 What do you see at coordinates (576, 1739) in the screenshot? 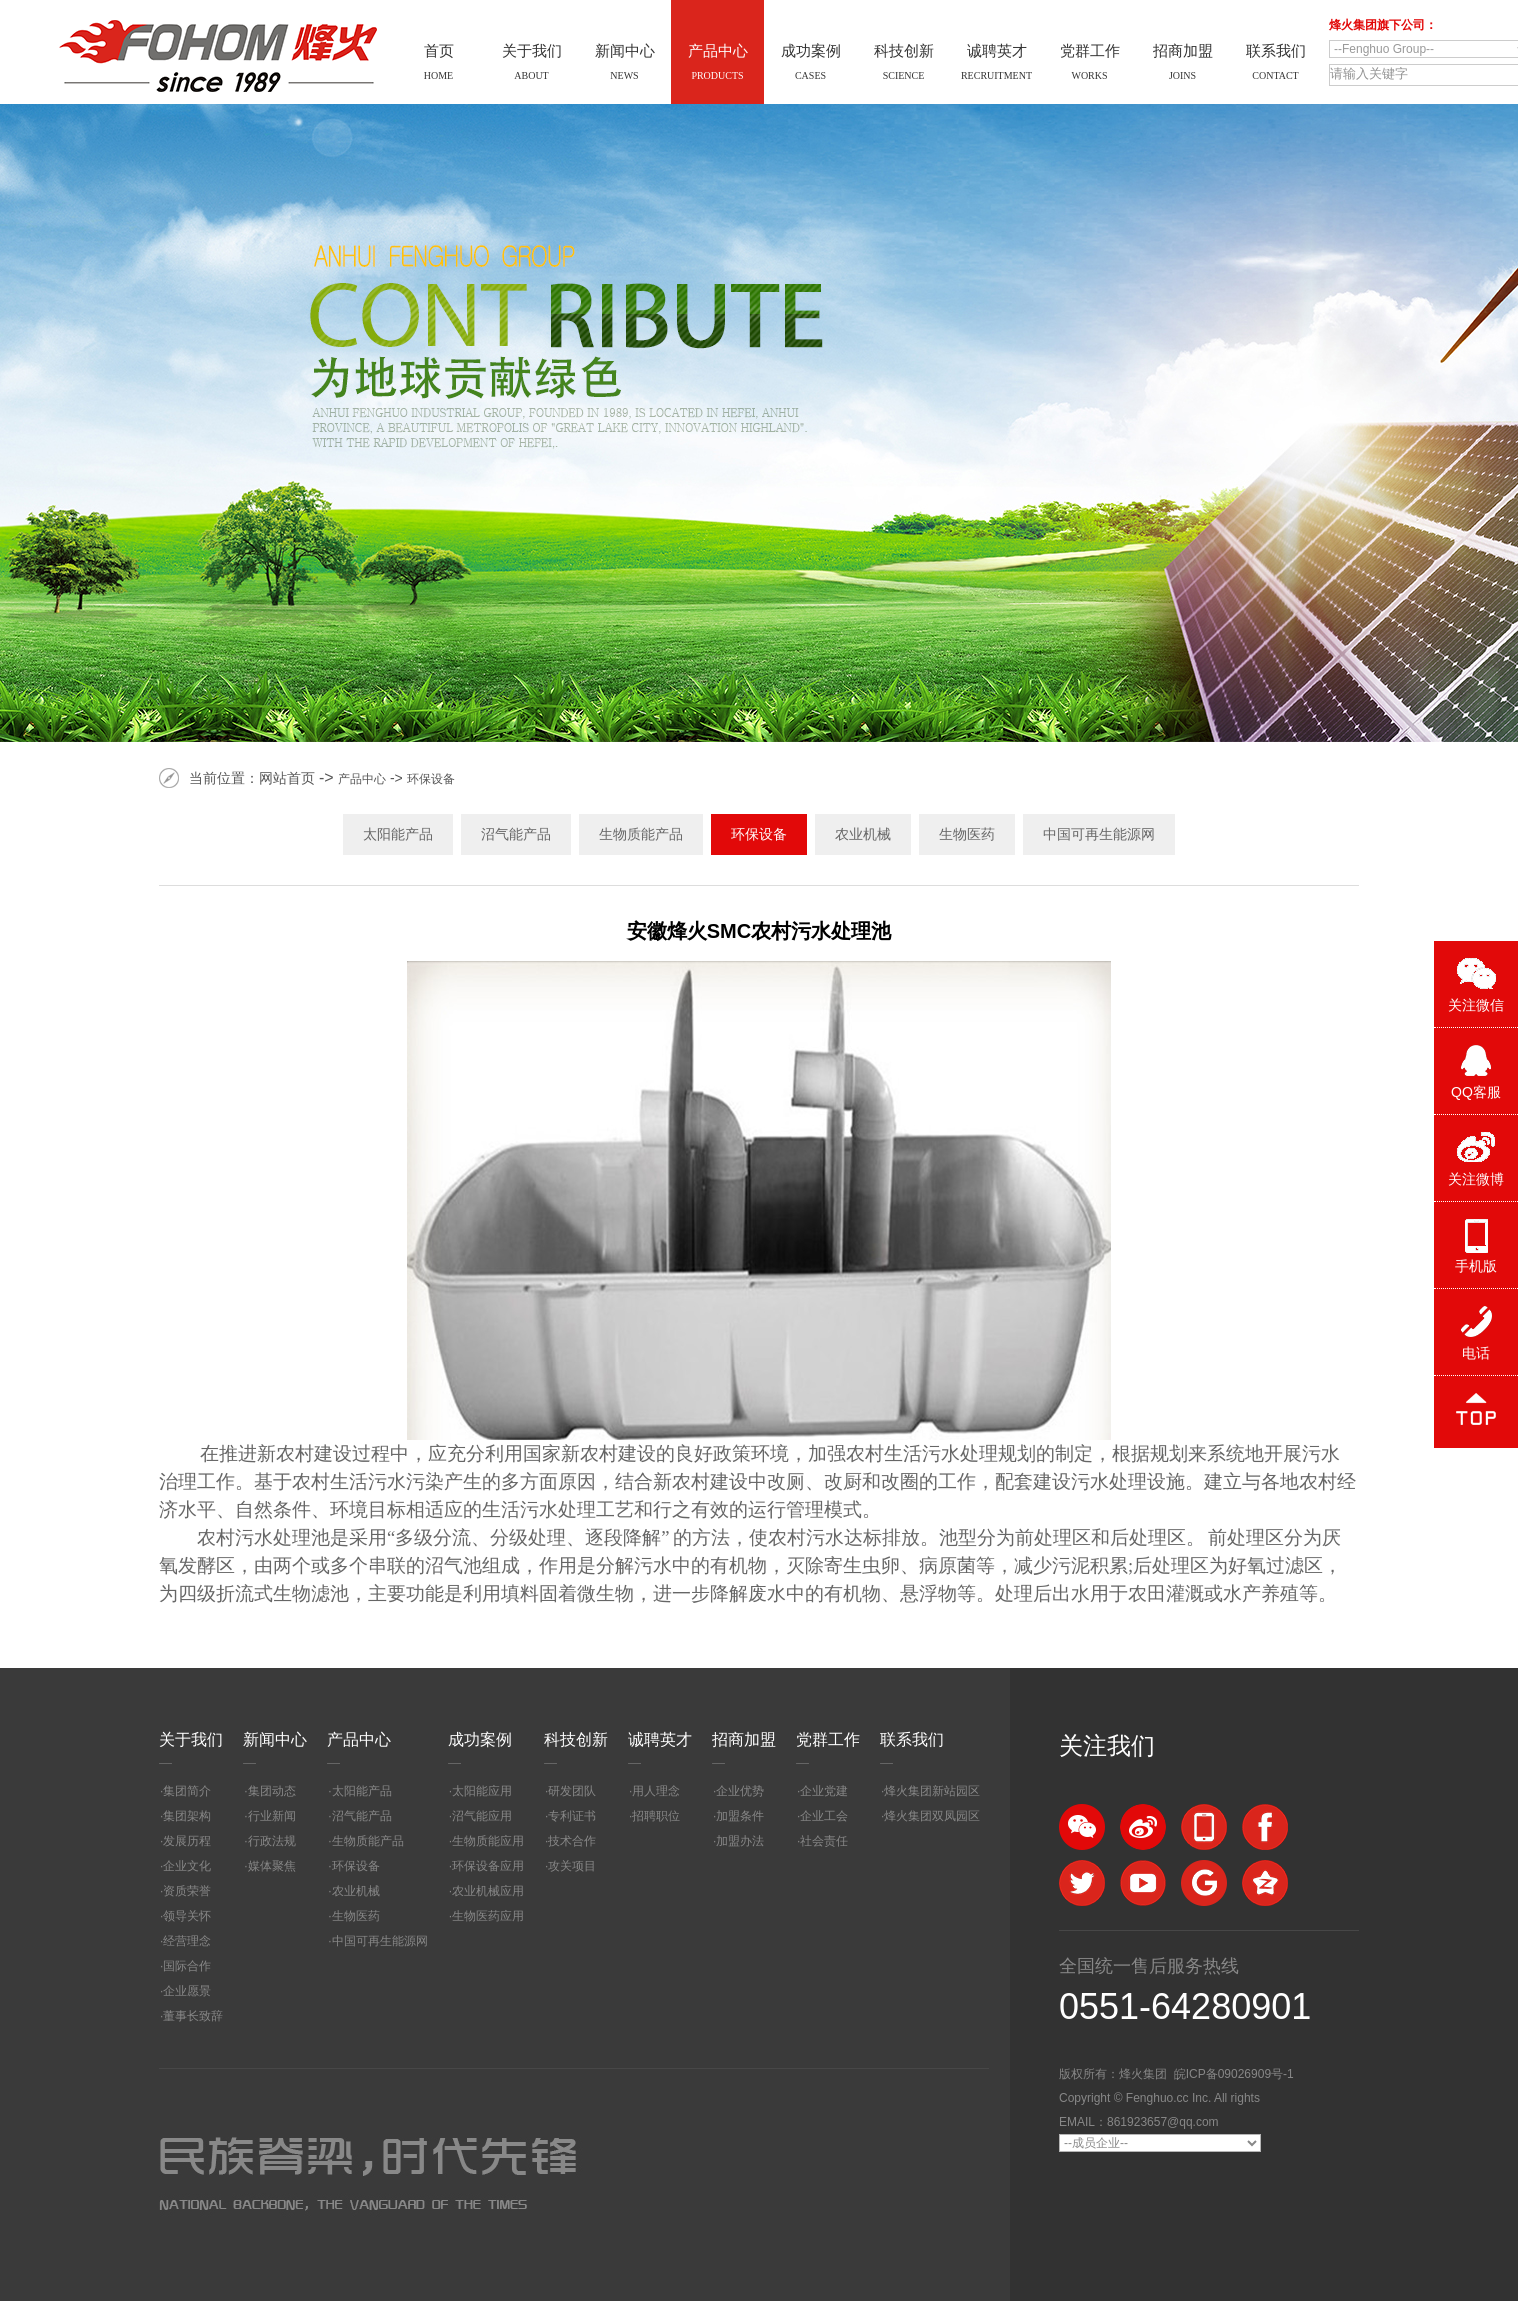
I see `科技创新` at bounding box center [576, 1739].